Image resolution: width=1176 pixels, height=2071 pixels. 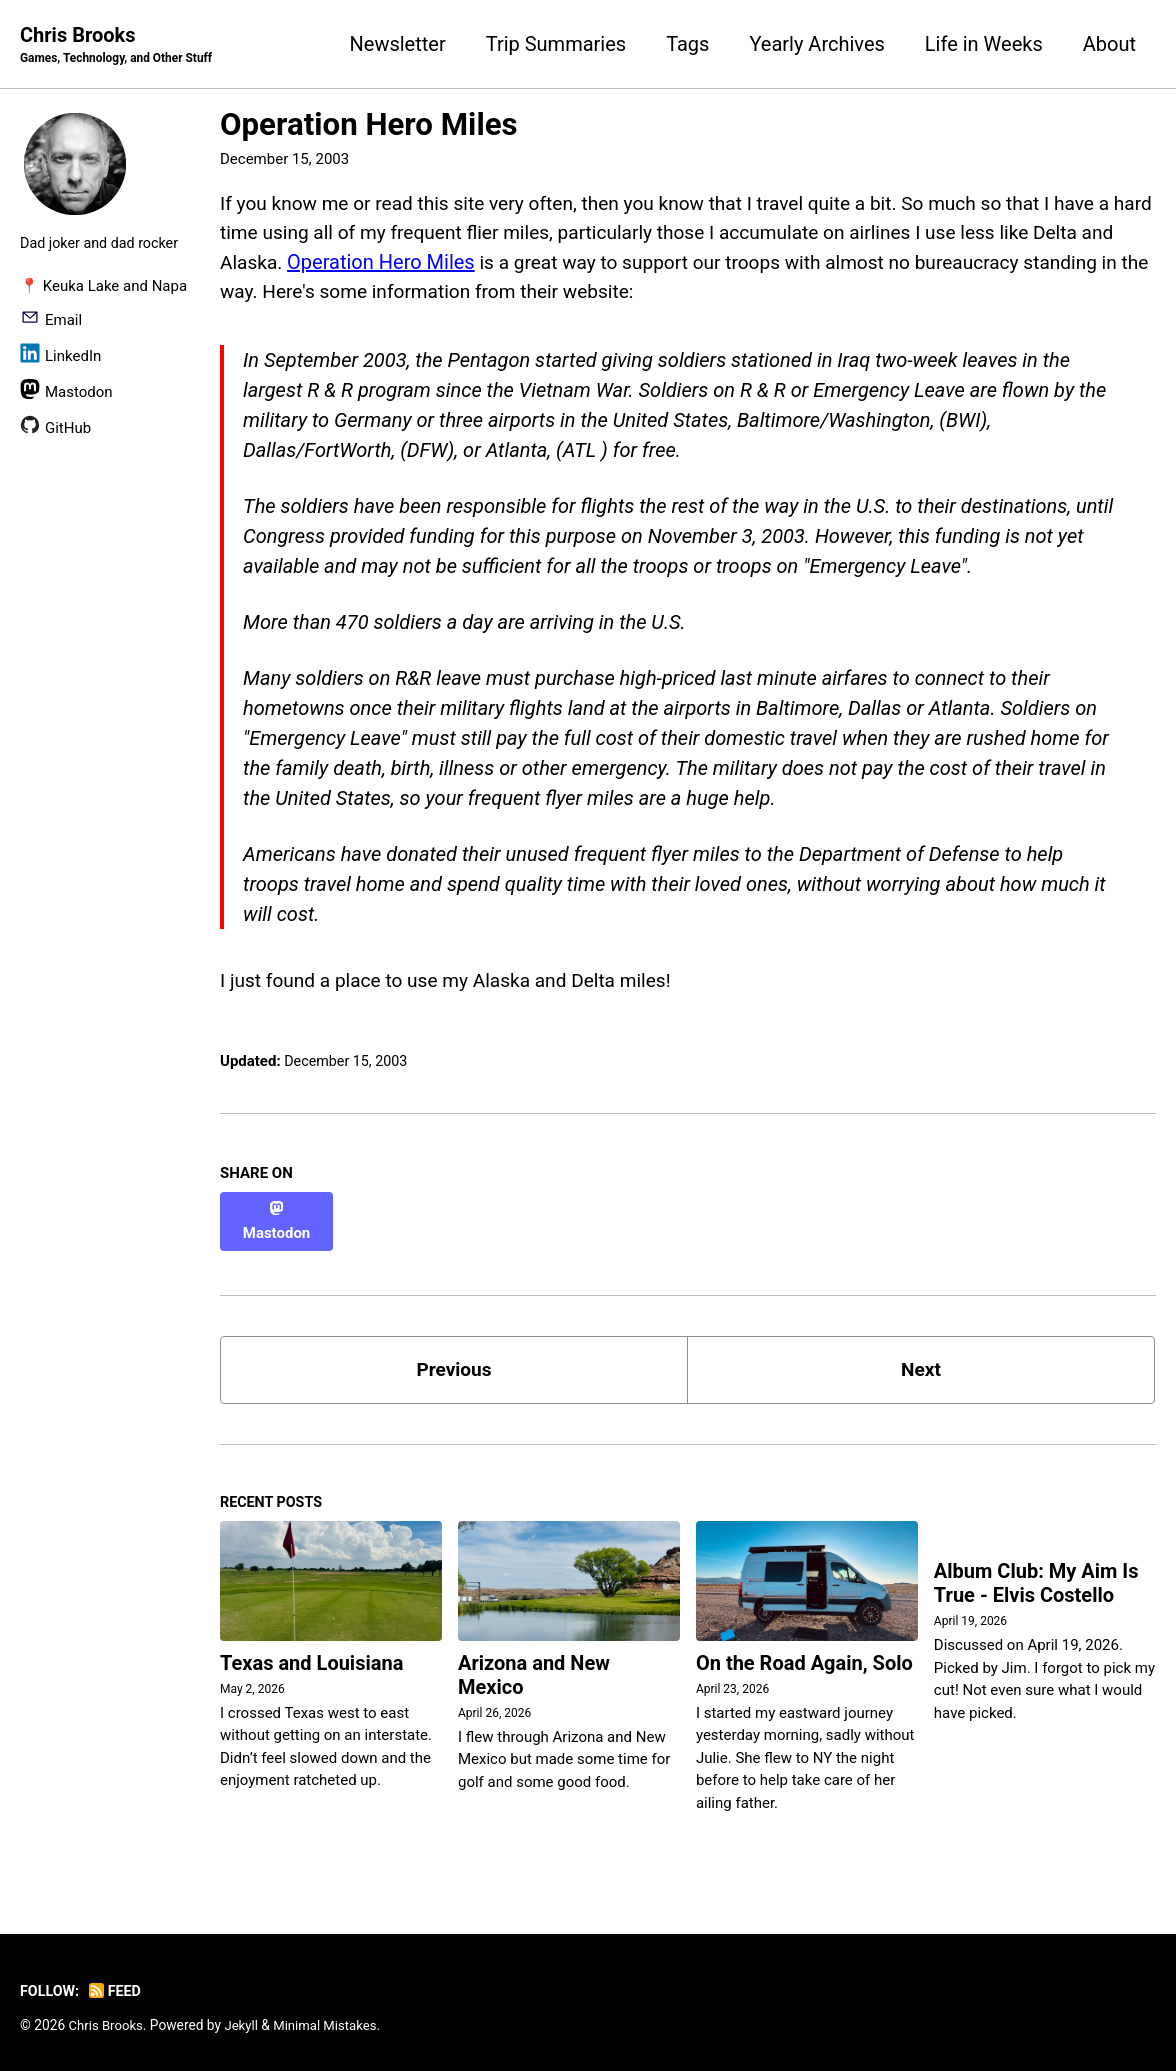 I want to click on Texas and Louisiana, so click(x=311, y=1658).